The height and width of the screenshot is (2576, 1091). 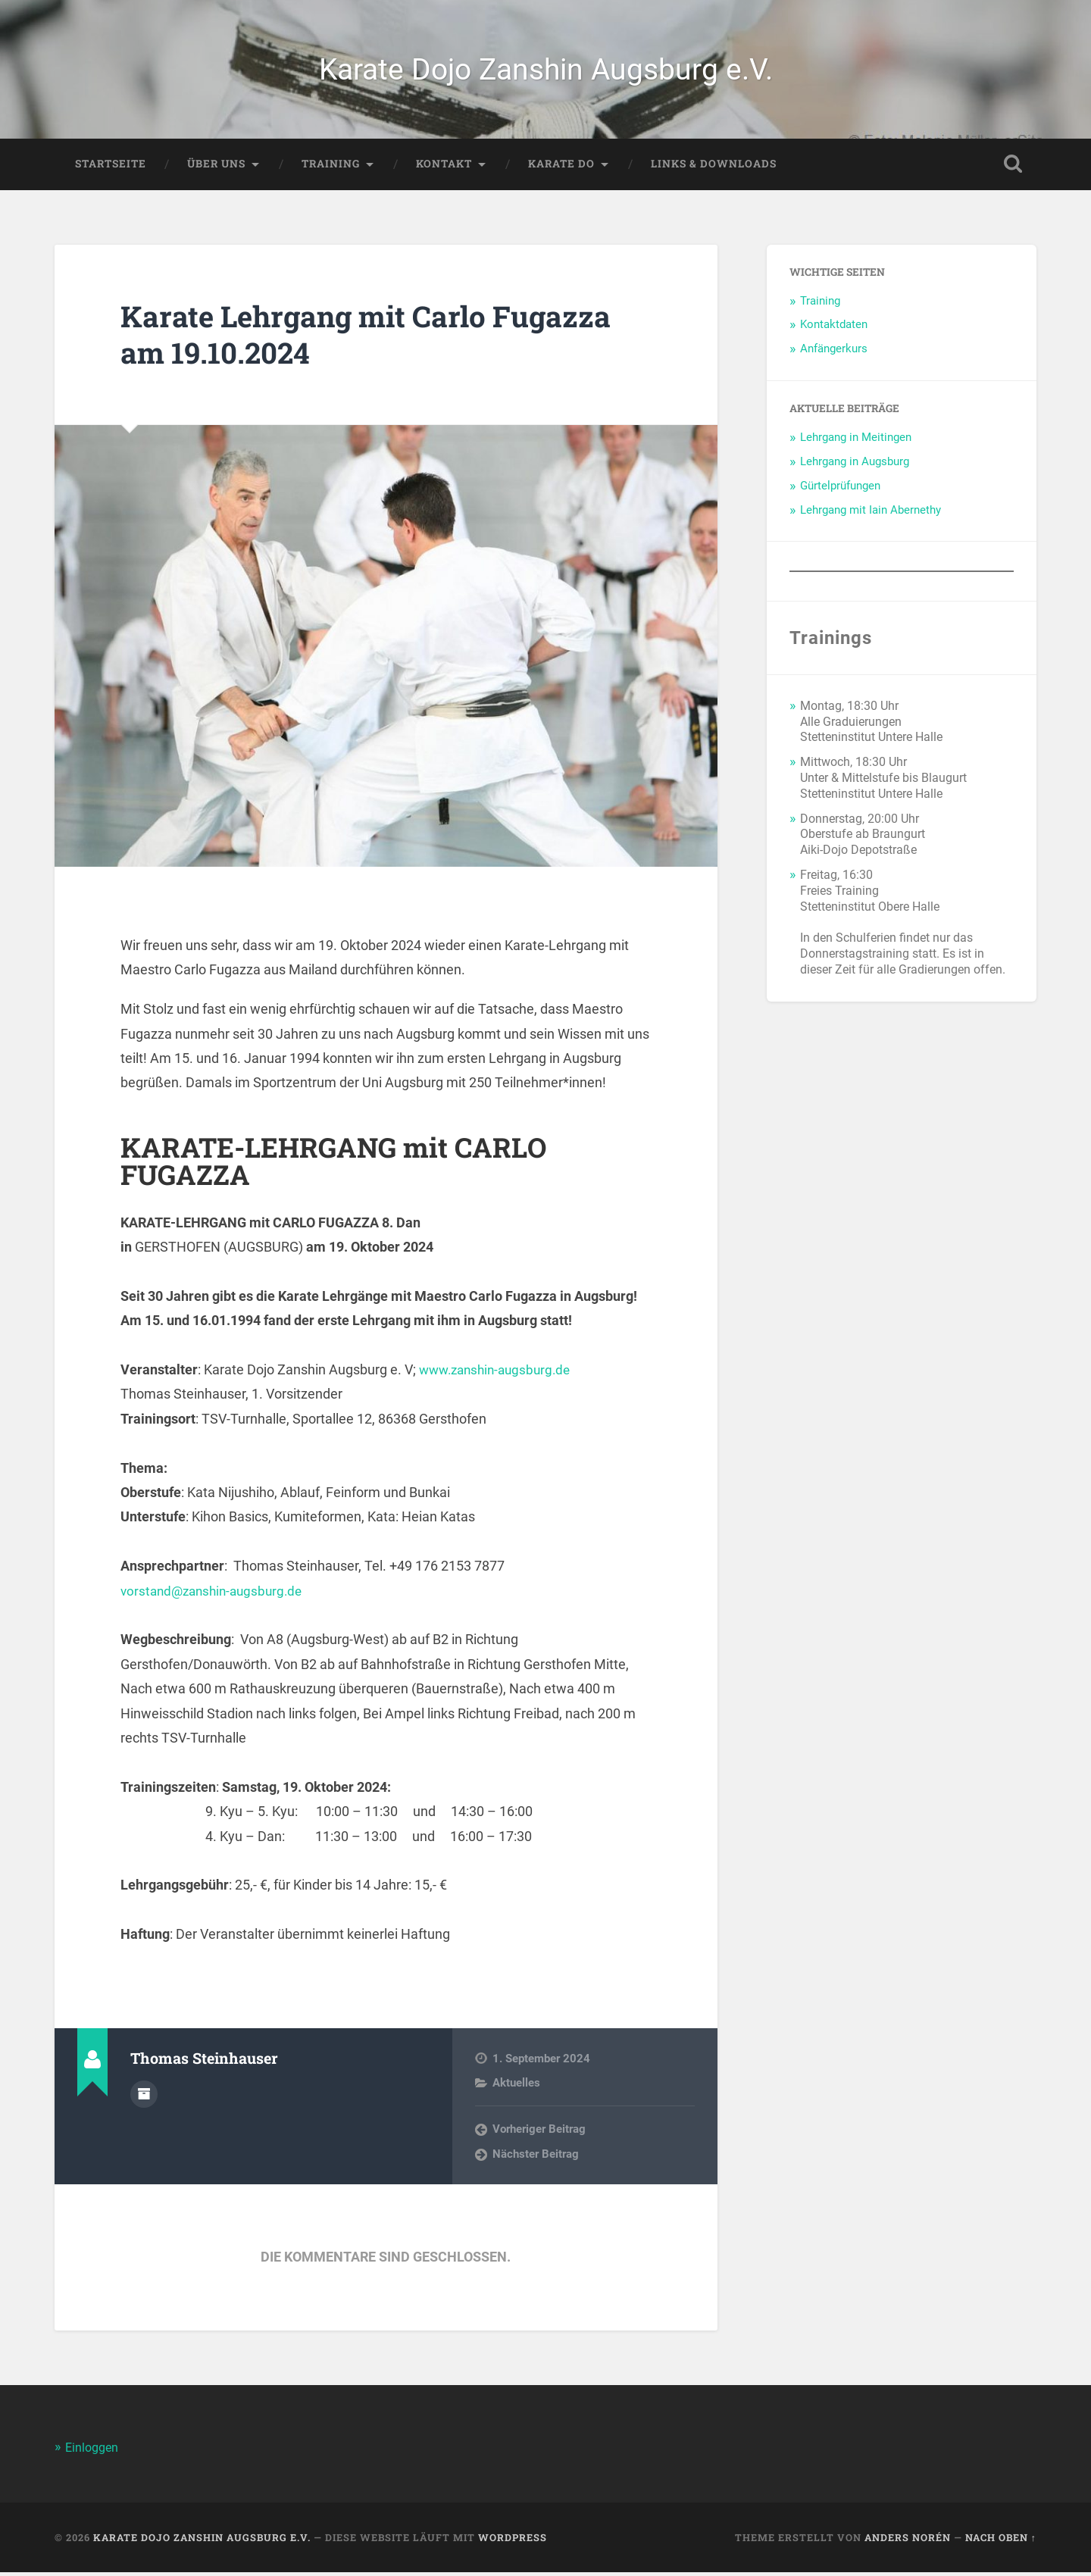 What do you see at coordinates (1000, 2541) in the screenshot?
I see `Nach oben ↑` at bounding box center [1000, 2541].